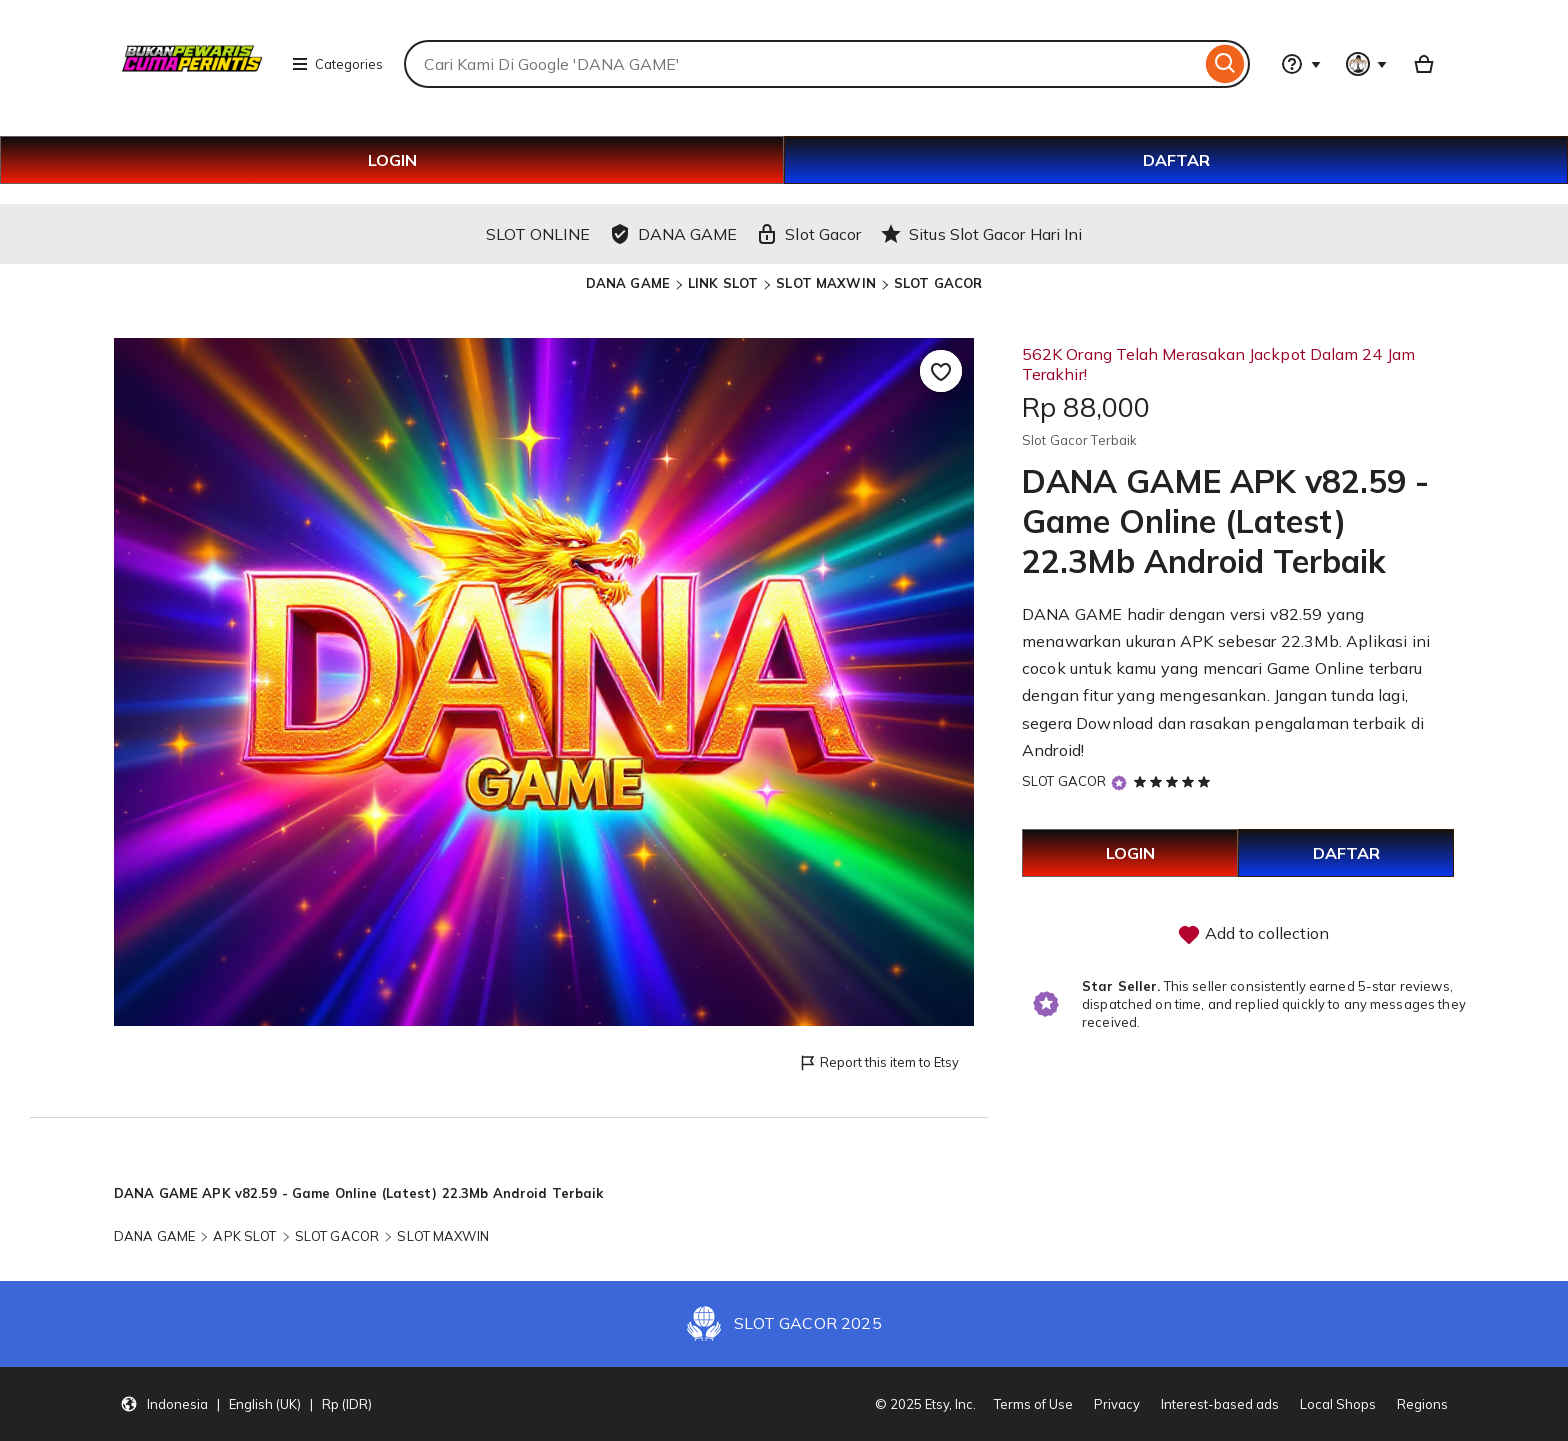  Describe the element at coordinates (878, 1063) in the screenshot. I see `Report this item to Etsy` at that location.